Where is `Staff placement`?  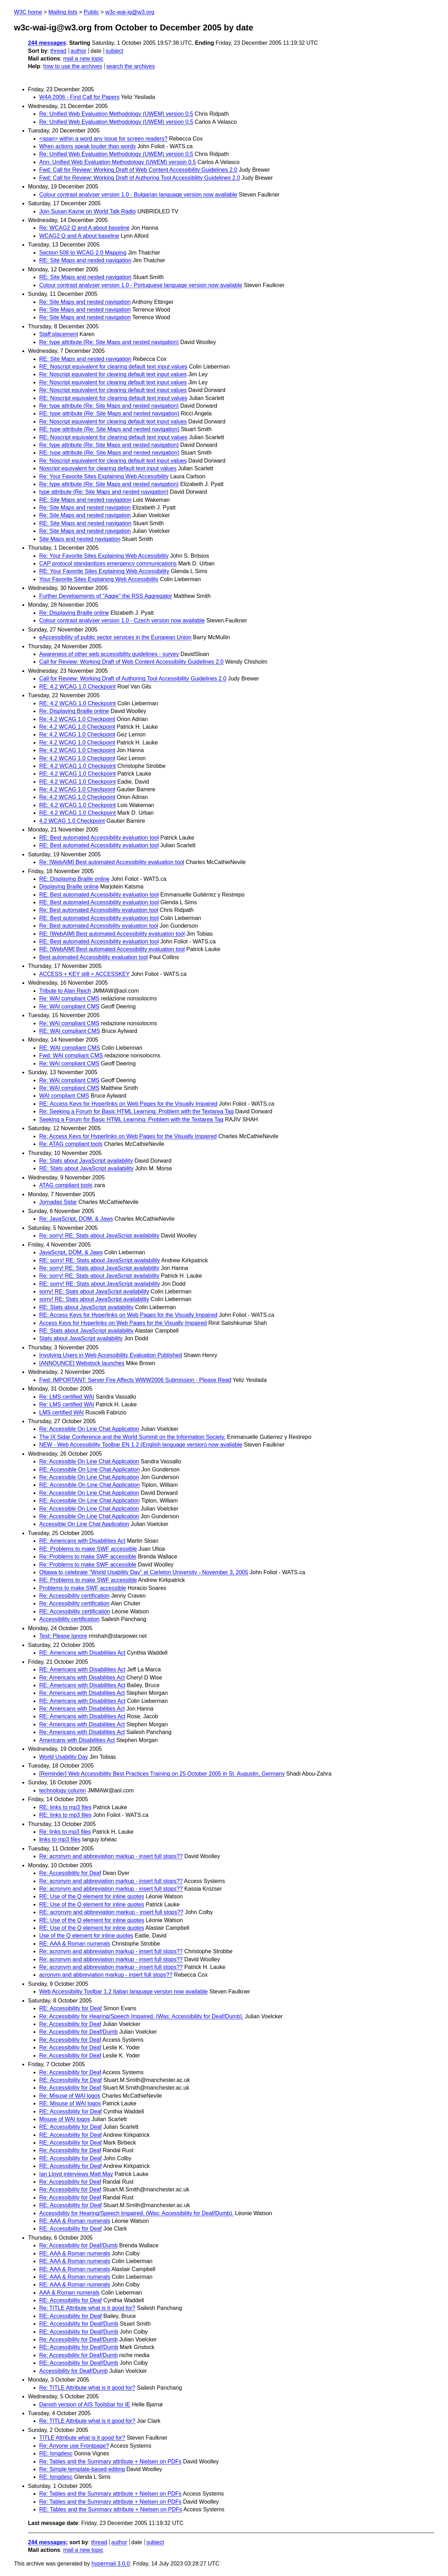
Staff placement is located at coordinates (58, 334).